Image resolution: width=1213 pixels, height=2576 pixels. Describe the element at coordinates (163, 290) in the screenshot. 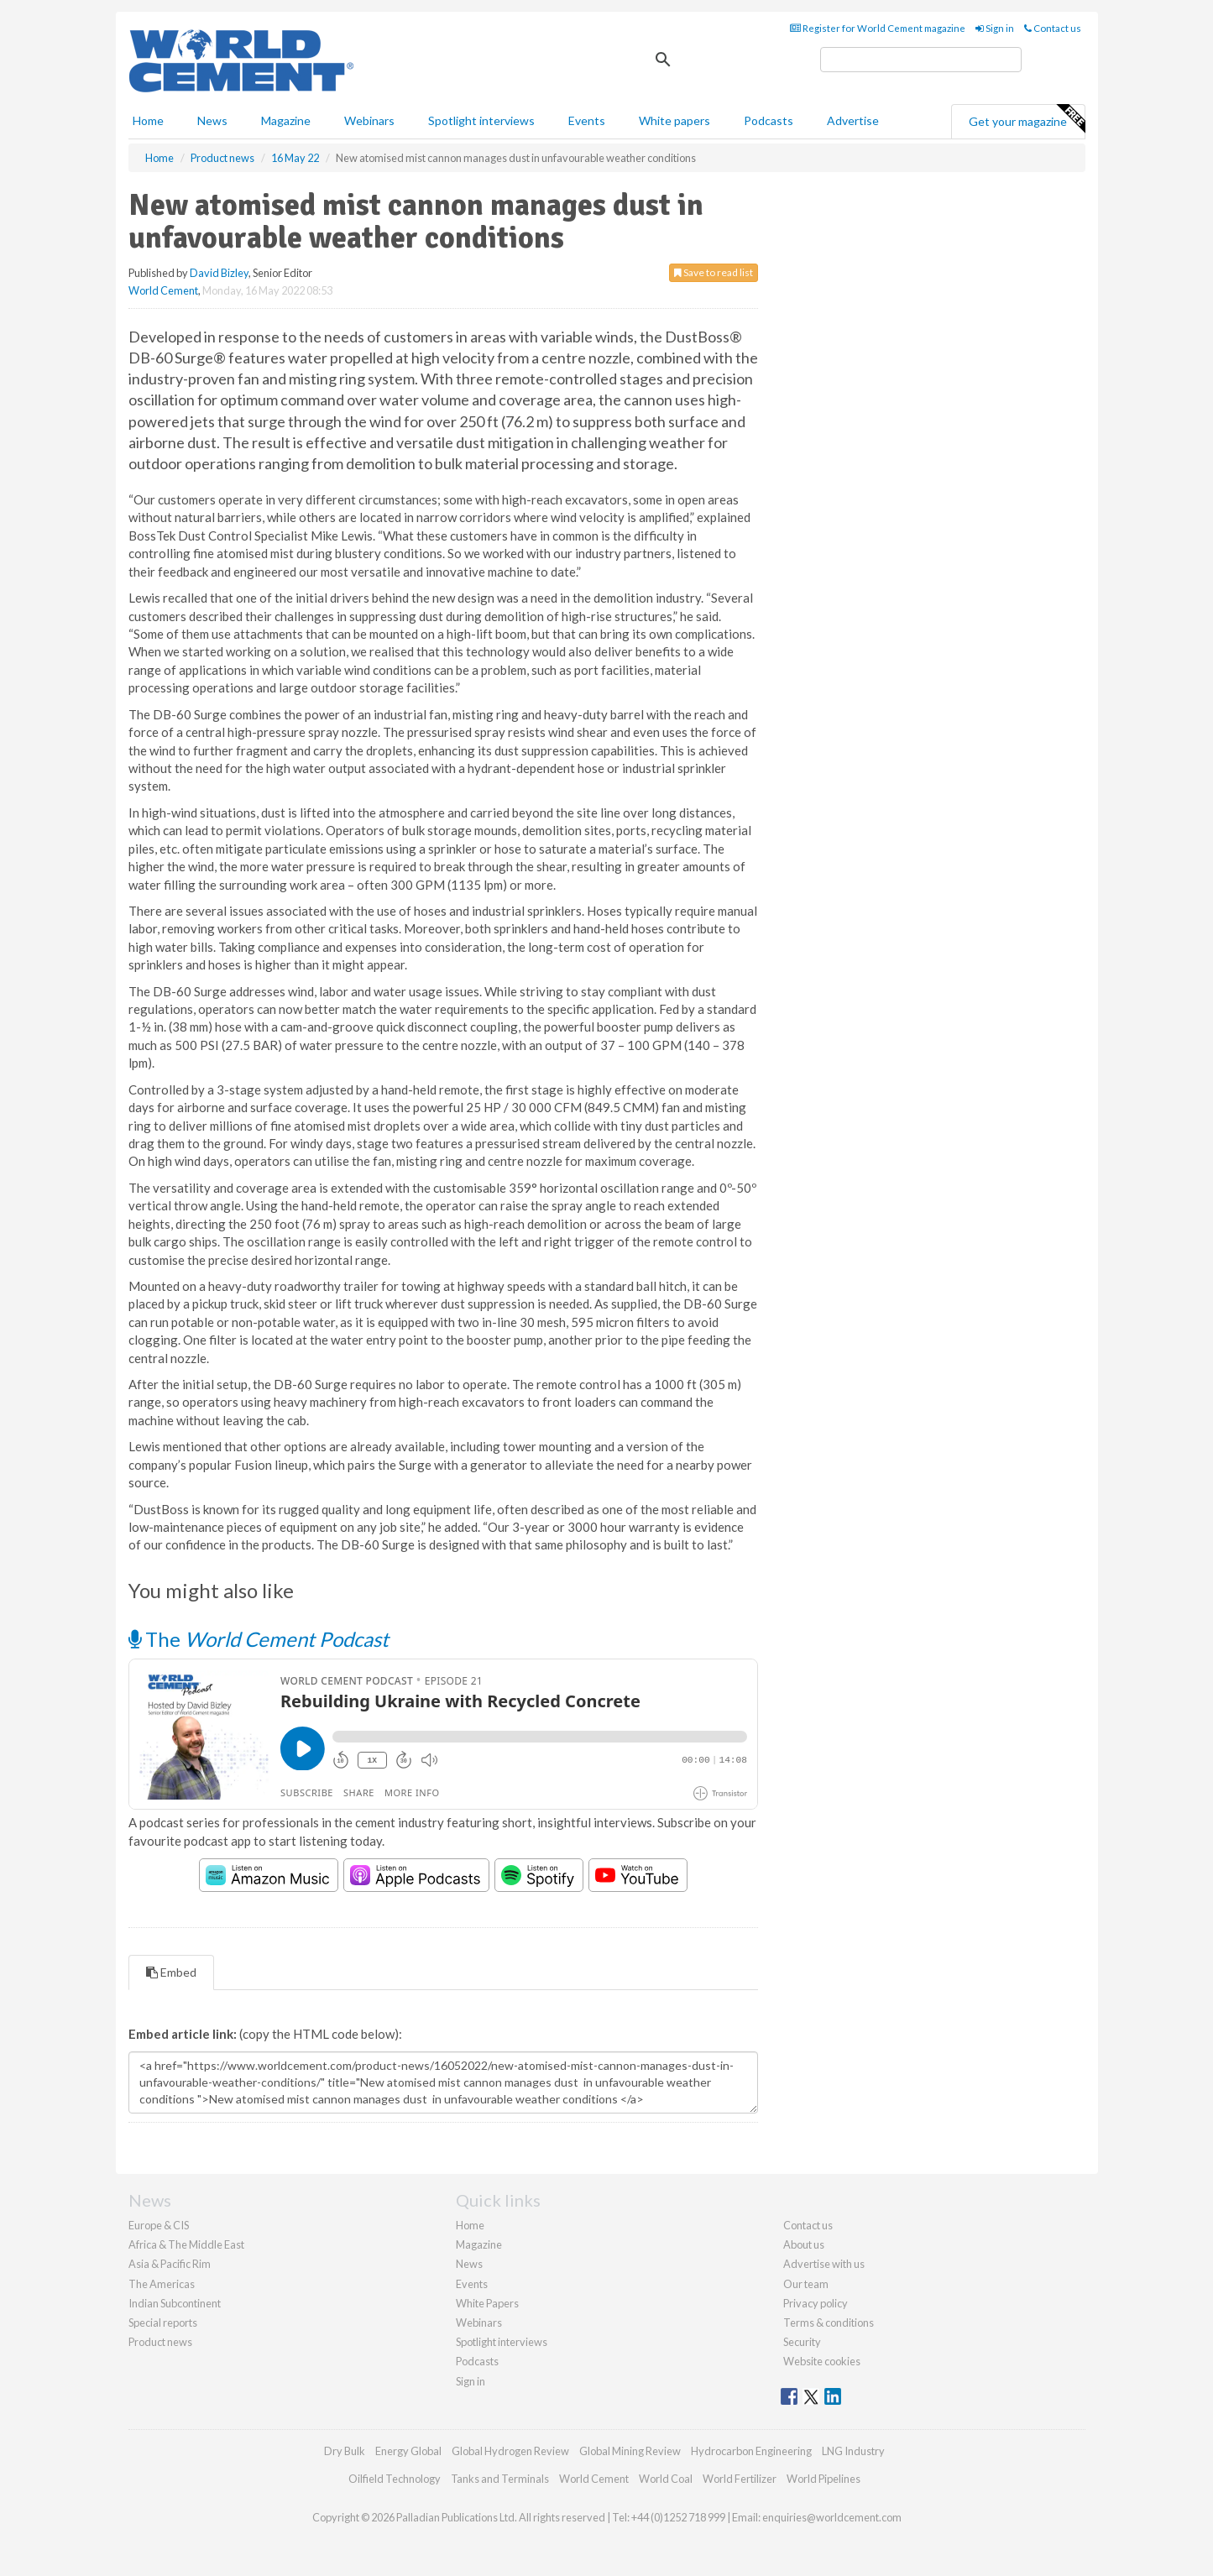

I see `World Cement` at that location.